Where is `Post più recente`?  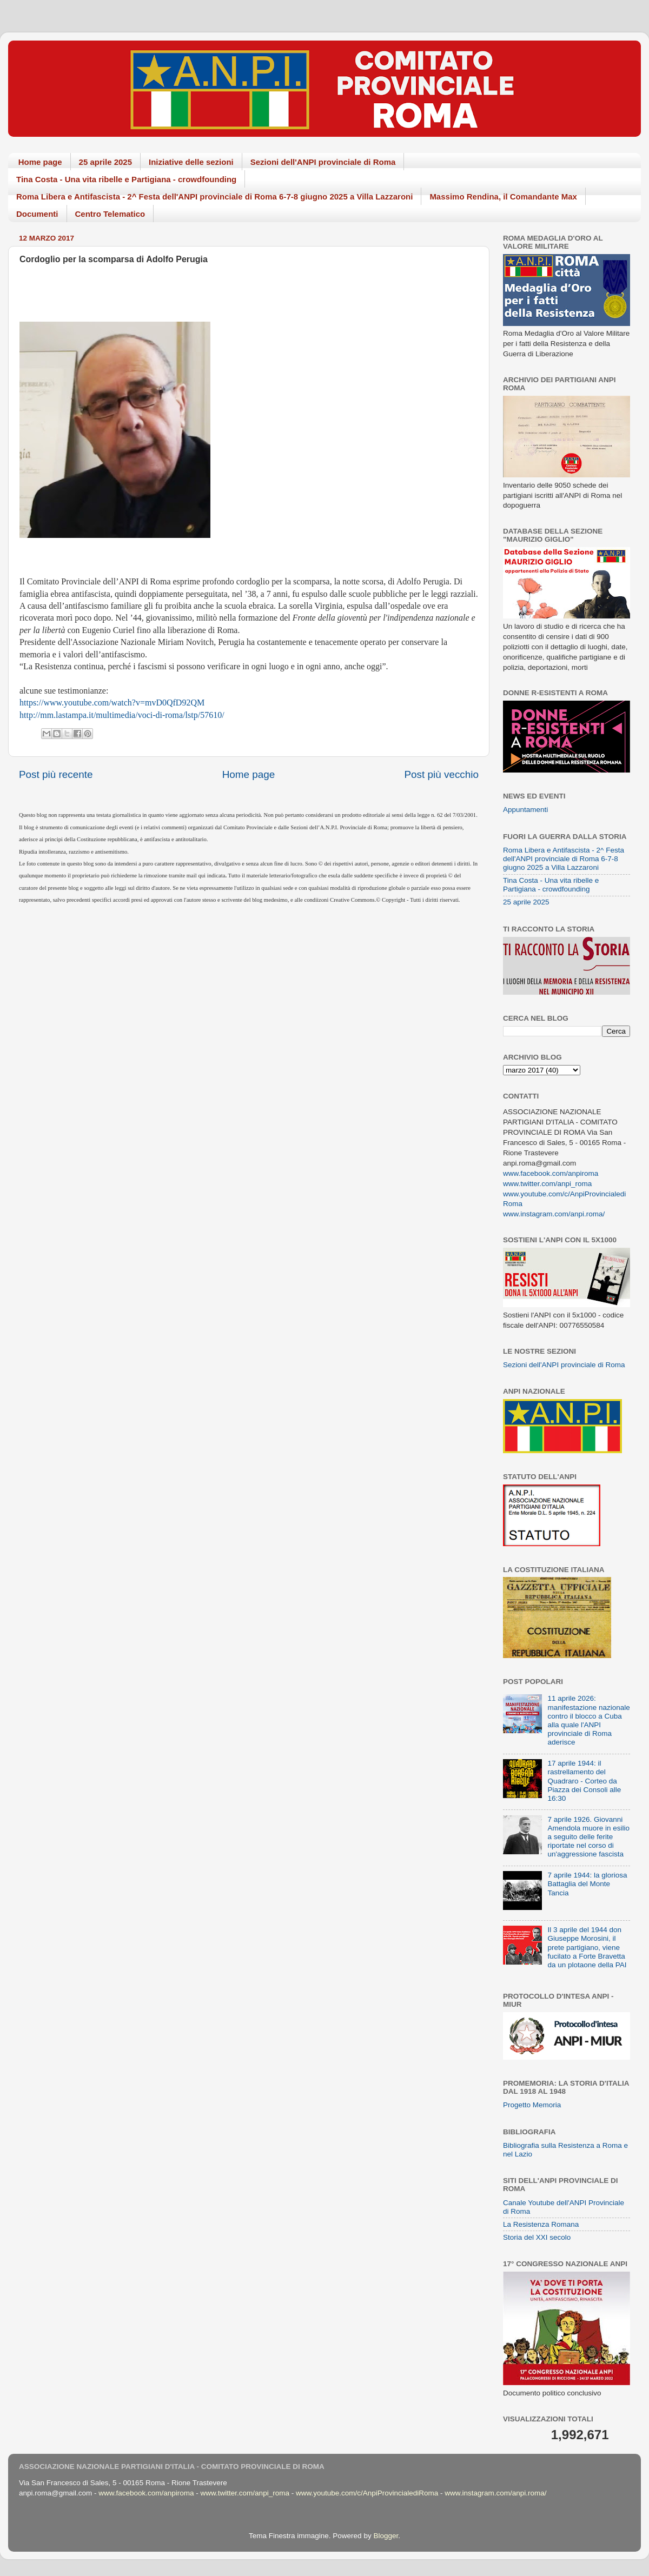 Post più recente is located at coordinates (56, 774).